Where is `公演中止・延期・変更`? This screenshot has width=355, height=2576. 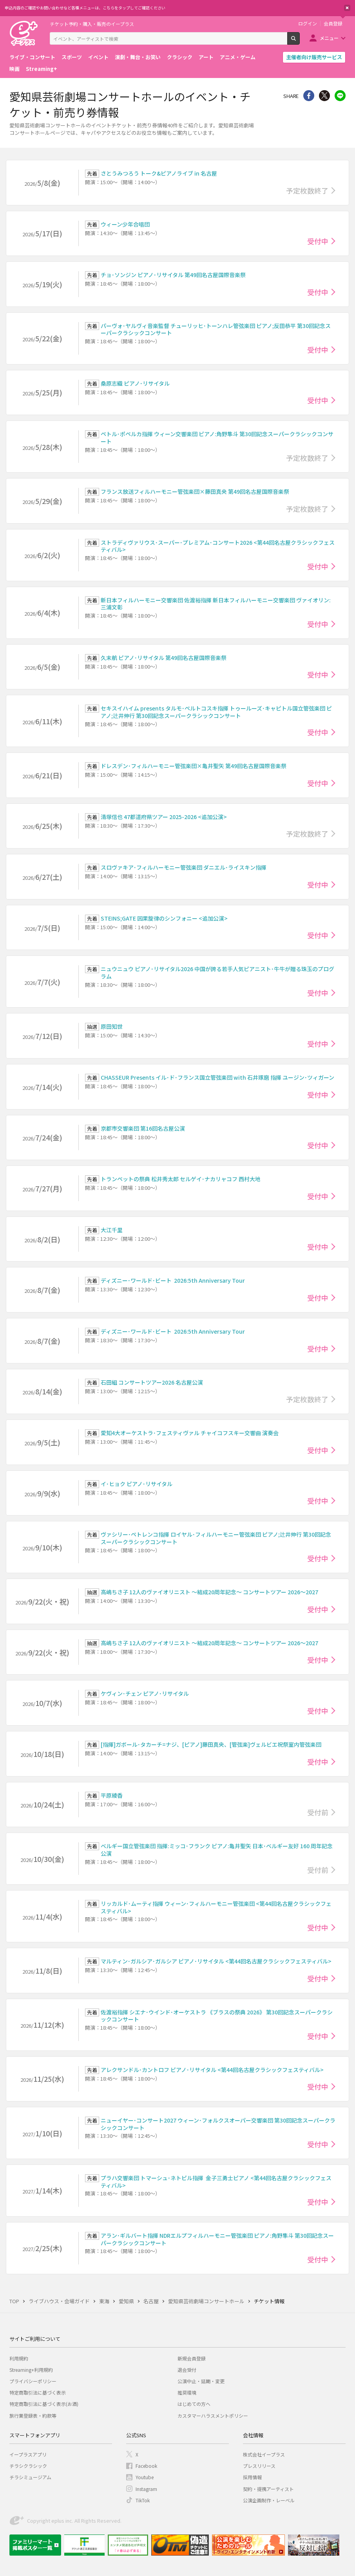
公演中止・延期・変更 is located at coordinates (201, 2381).